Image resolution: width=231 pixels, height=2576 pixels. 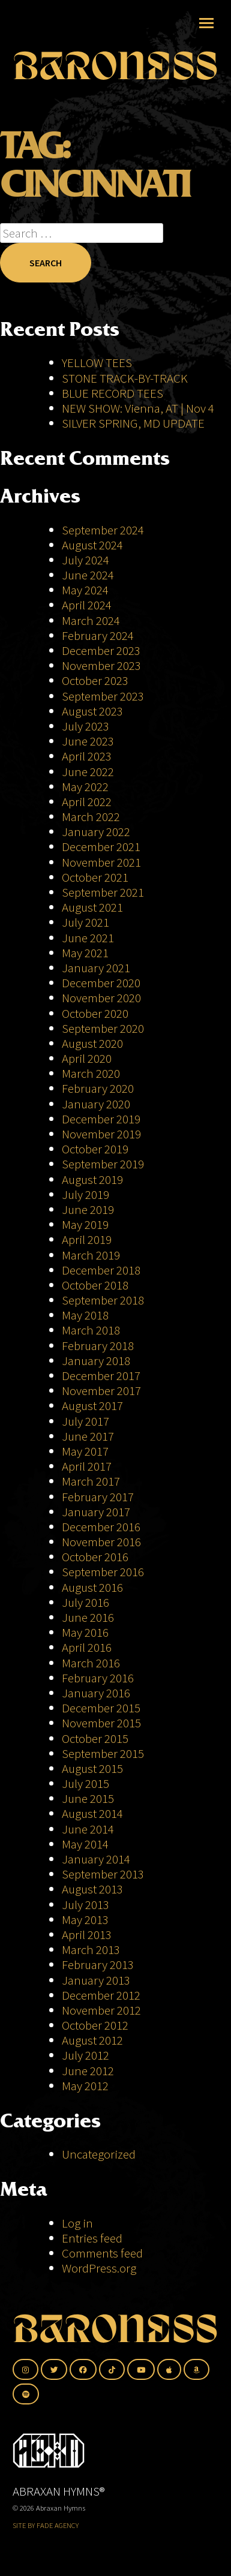 I want to click on May 2014, so click(x=85, y=1844).